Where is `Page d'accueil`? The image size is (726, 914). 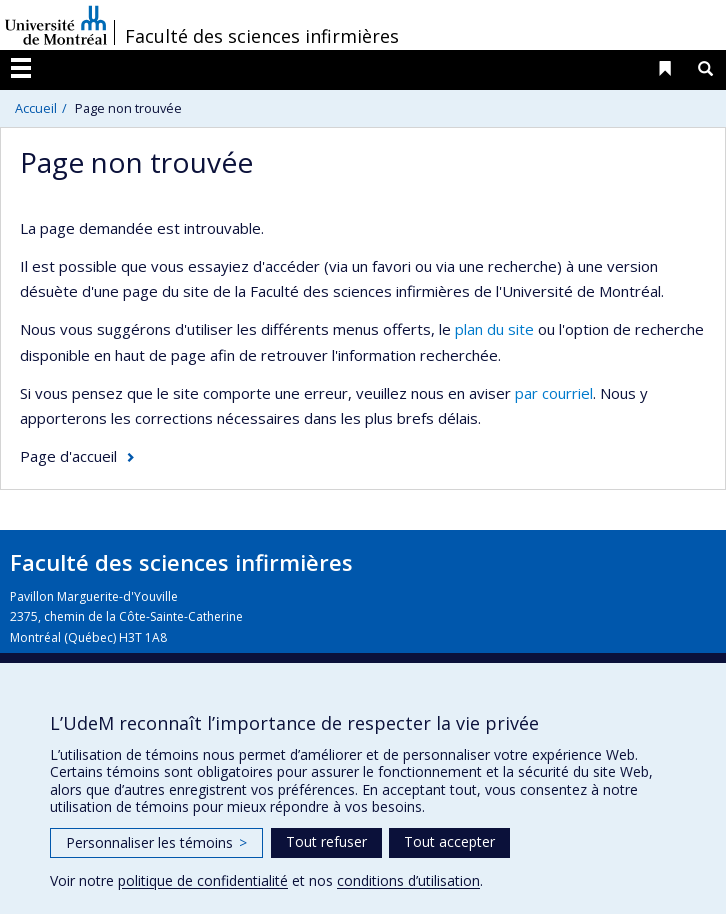
Page d'accueil is located at coordinates (68, 456).